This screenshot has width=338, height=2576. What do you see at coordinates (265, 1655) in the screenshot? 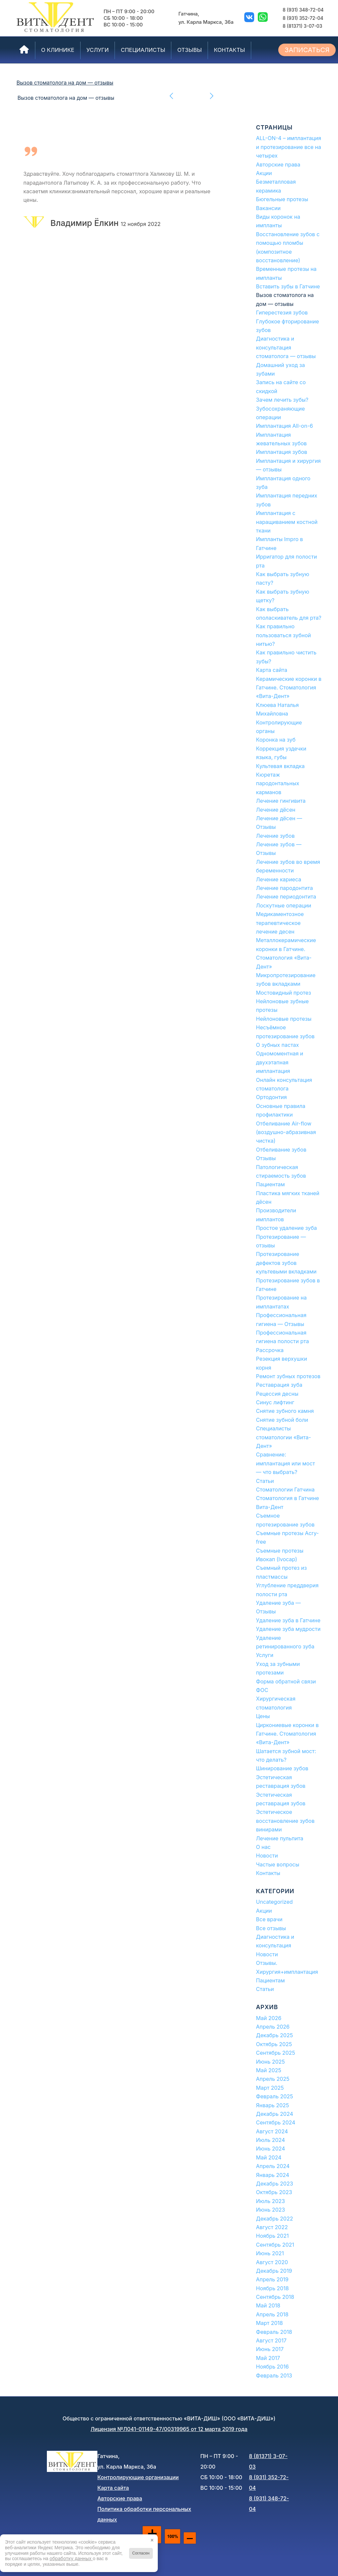
I see `Услуги` at bounding box center [265, 1655].